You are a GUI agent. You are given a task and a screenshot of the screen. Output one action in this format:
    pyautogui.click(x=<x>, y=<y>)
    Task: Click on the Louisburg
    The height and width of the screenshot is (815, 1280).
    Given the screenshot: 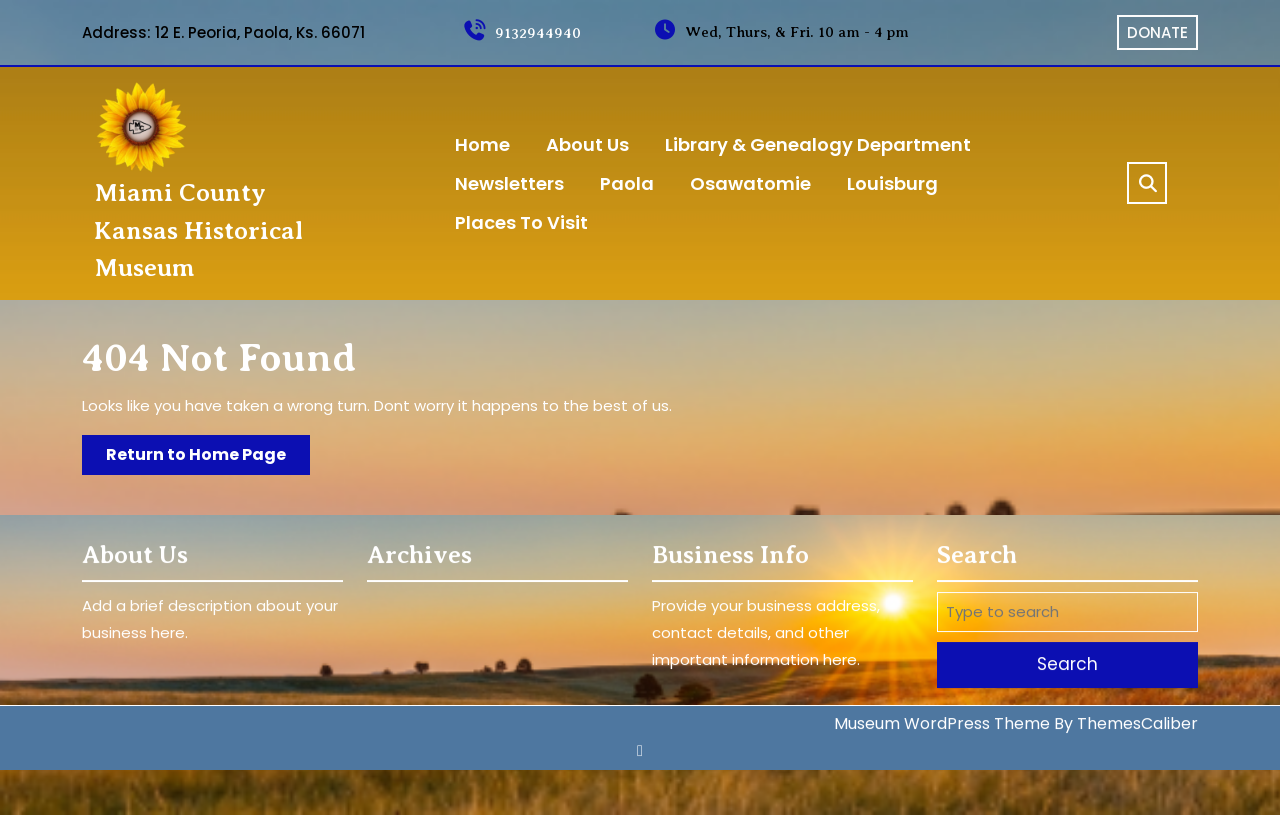 What is the action you would take?
    pyautogui.click(x=892, y=183)
    